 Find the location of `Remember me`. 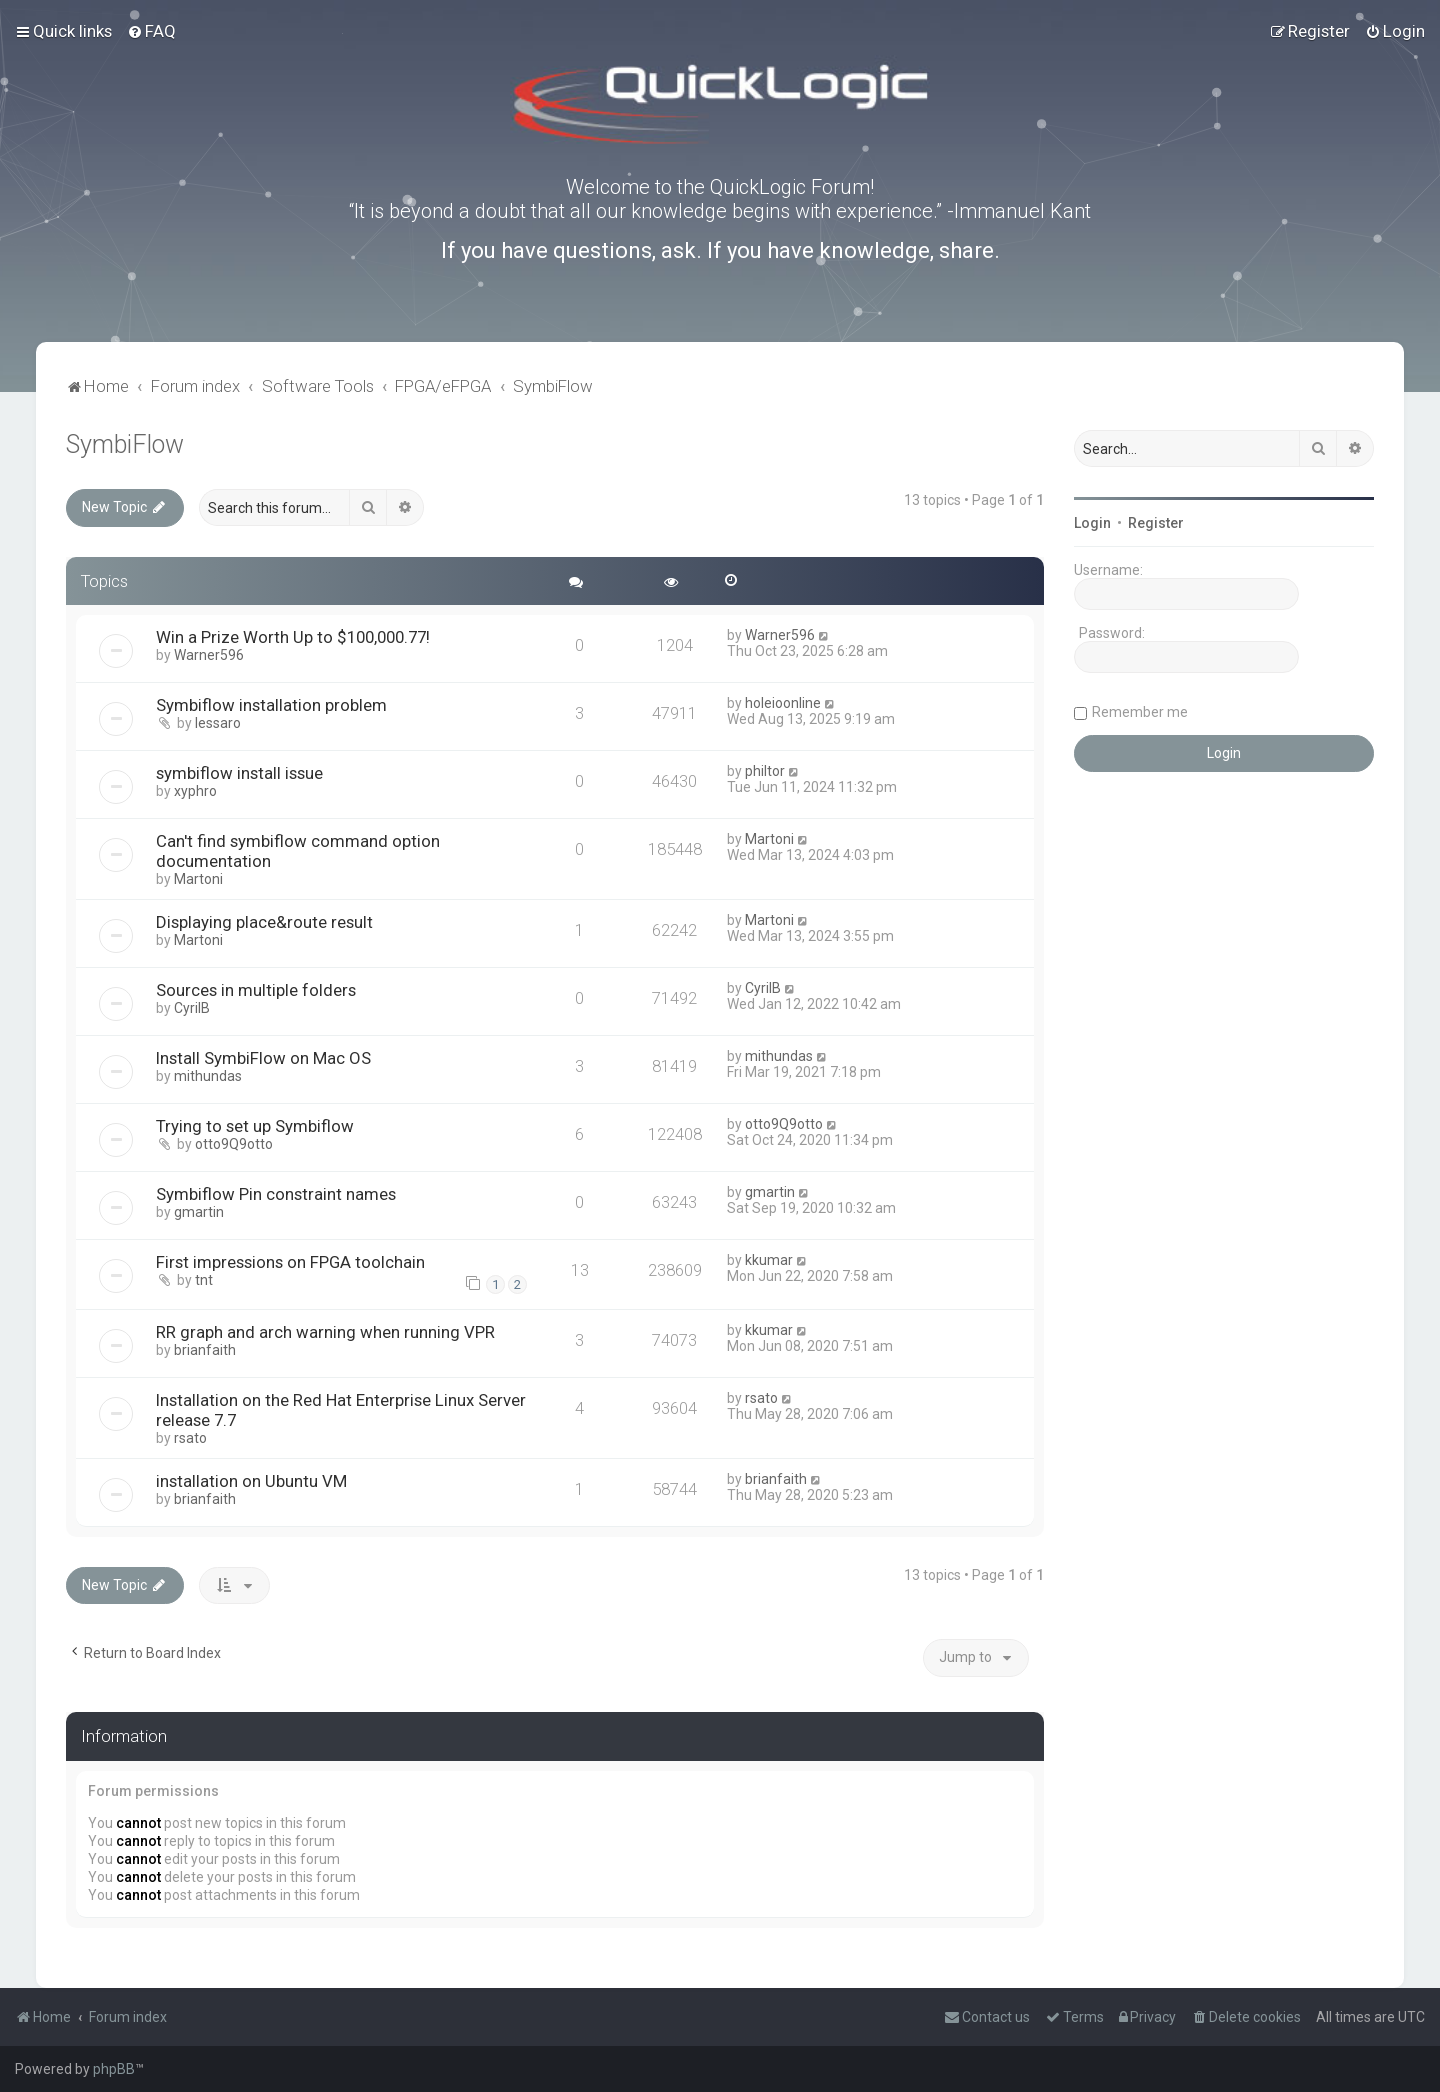

Remember me is located at coordinates (1140, 712).